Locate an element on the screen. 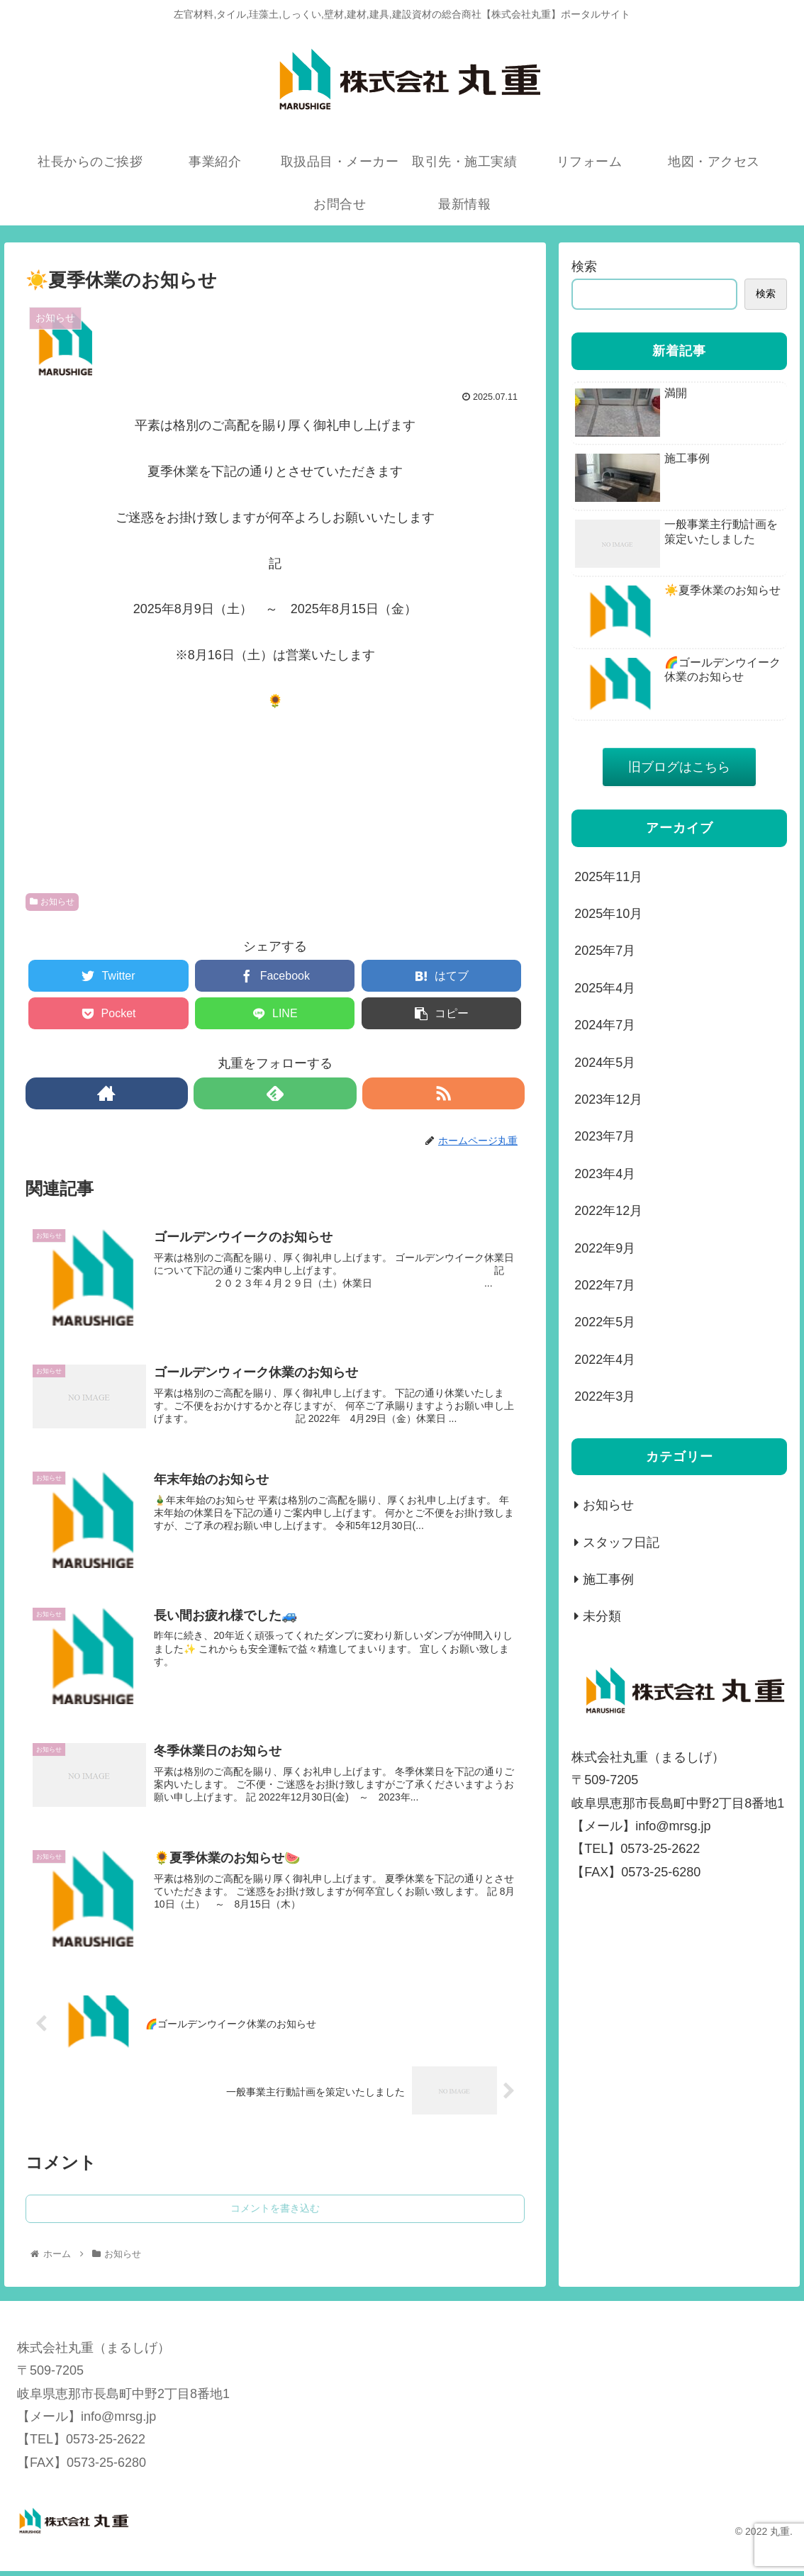 The width and height of the screenshot is (804, 2576). スタッフ日記 is located at coordinates (621, 1542).